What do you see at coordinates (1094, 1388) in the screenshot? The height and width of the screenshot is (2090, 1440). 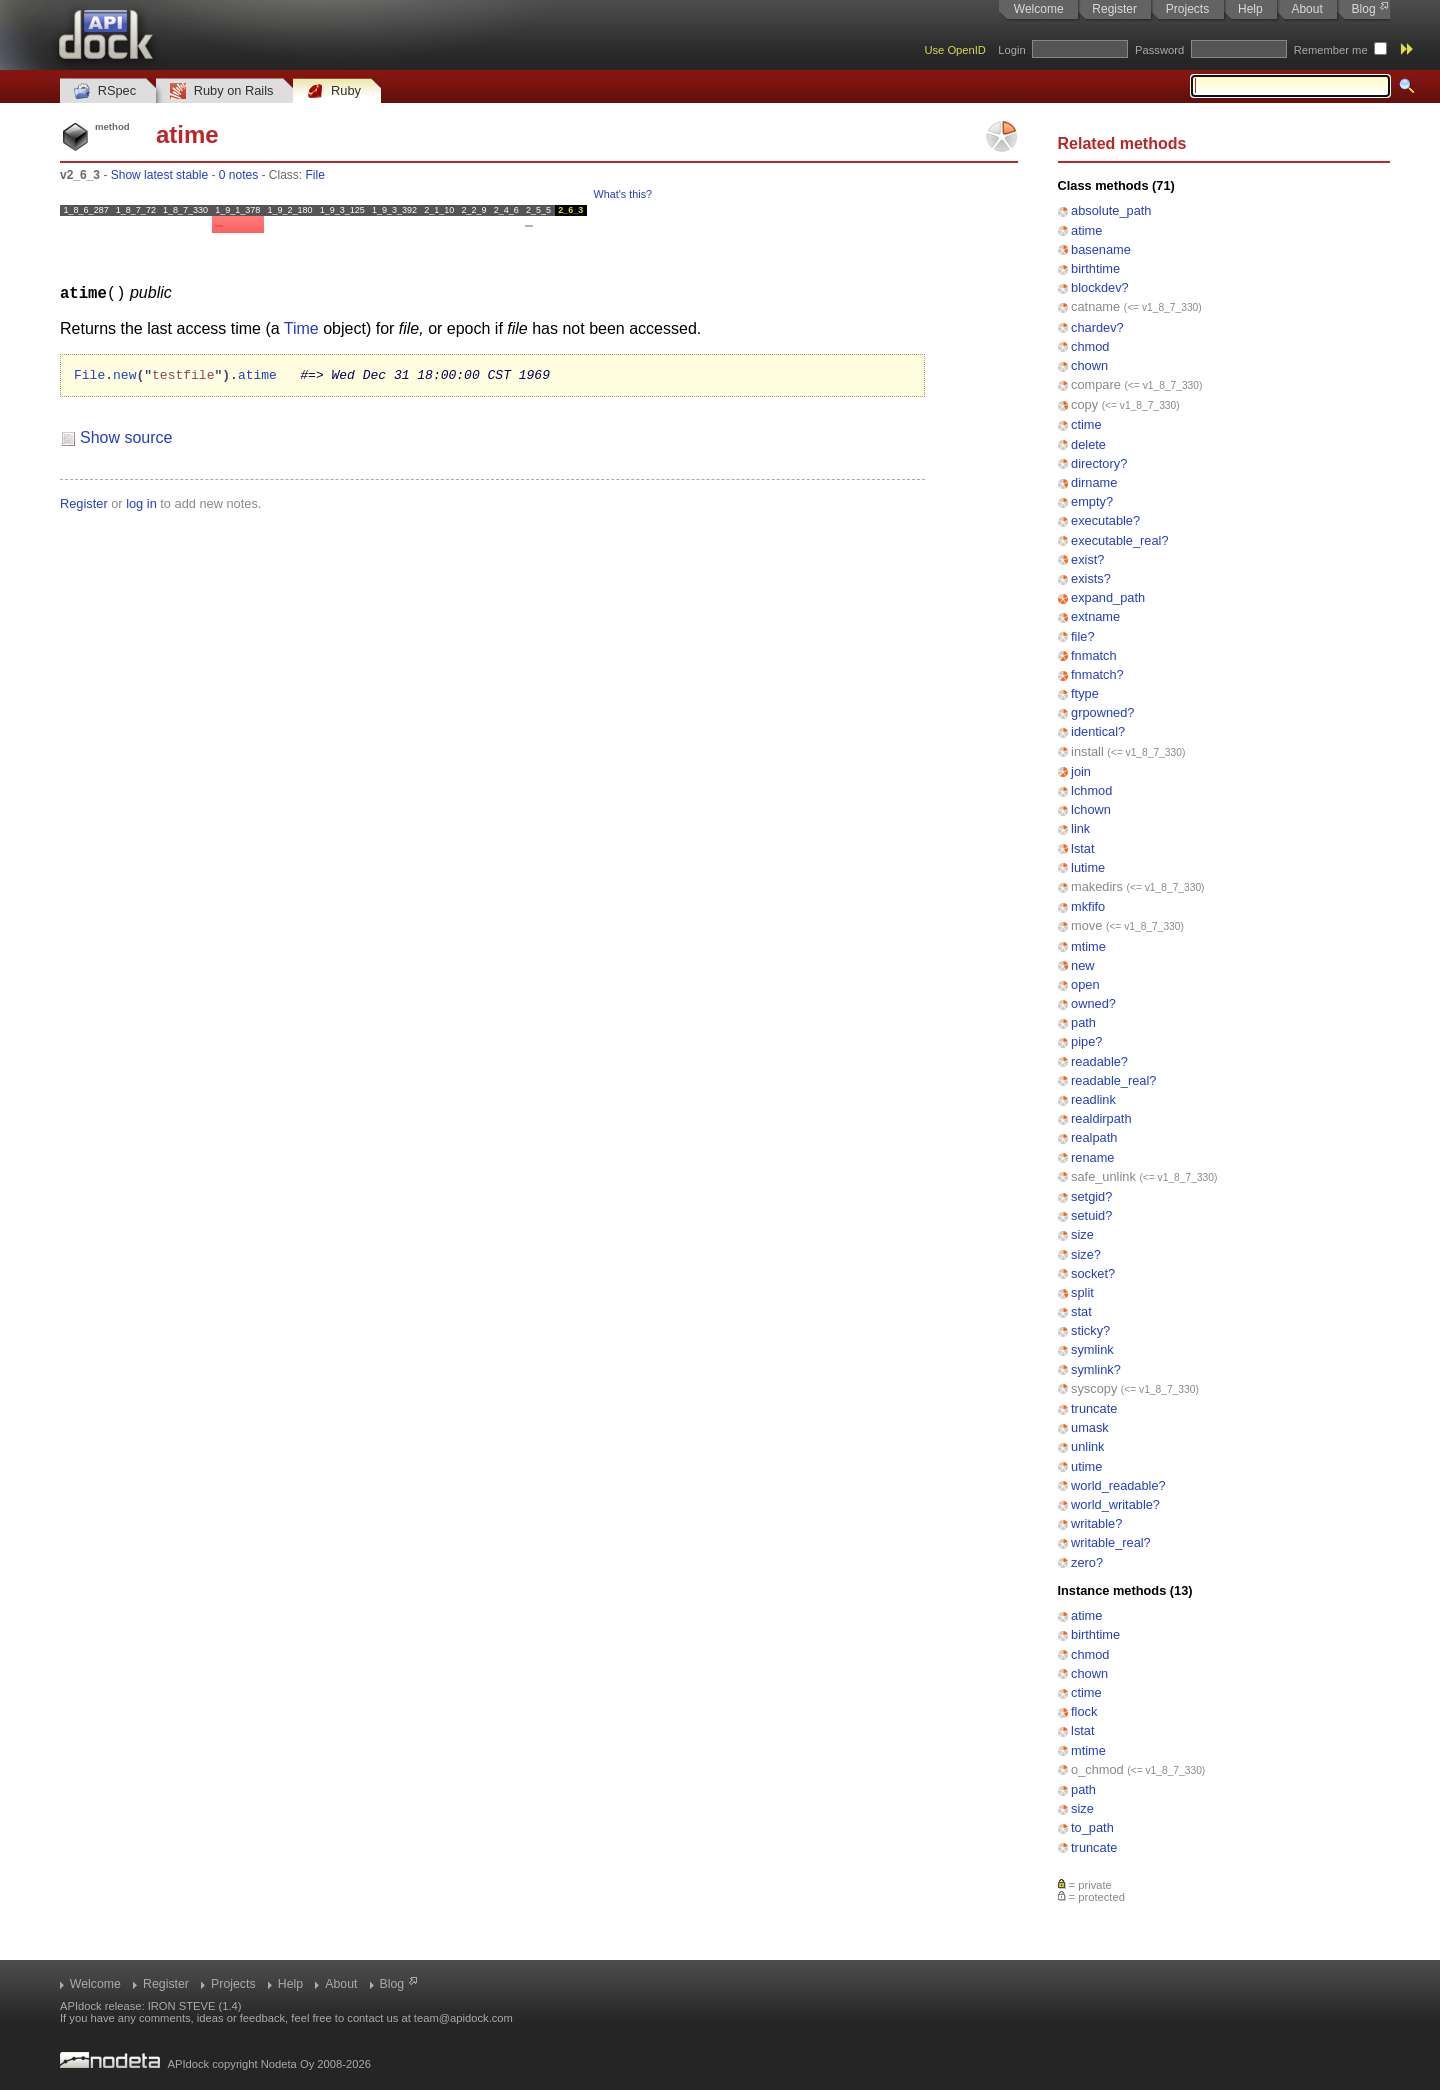 I see `syscopy` at bounding box center [1094, 1388].